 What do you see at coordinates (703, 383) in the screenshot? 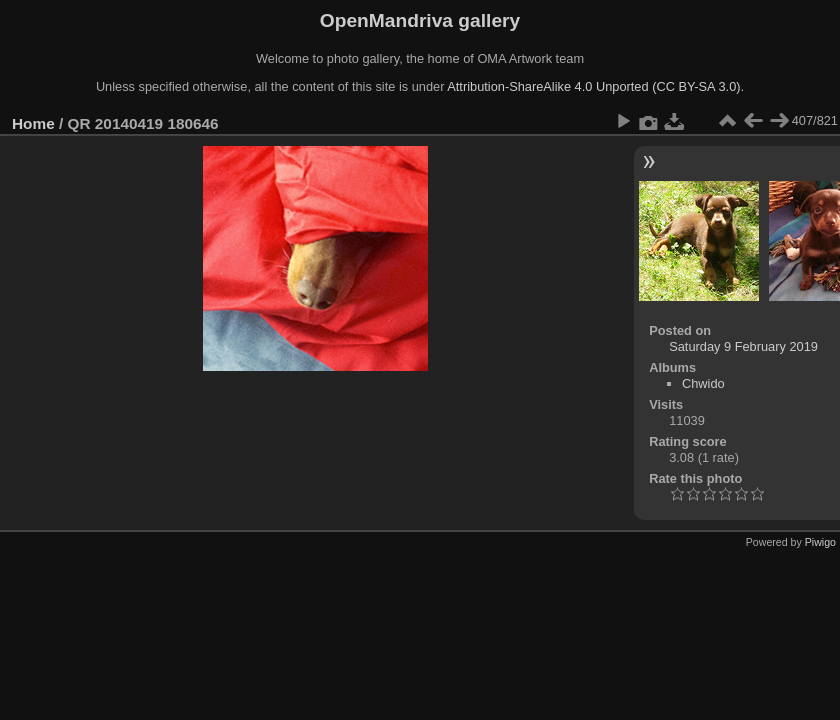
I see `Chwido` at bounding box center [703, 383].